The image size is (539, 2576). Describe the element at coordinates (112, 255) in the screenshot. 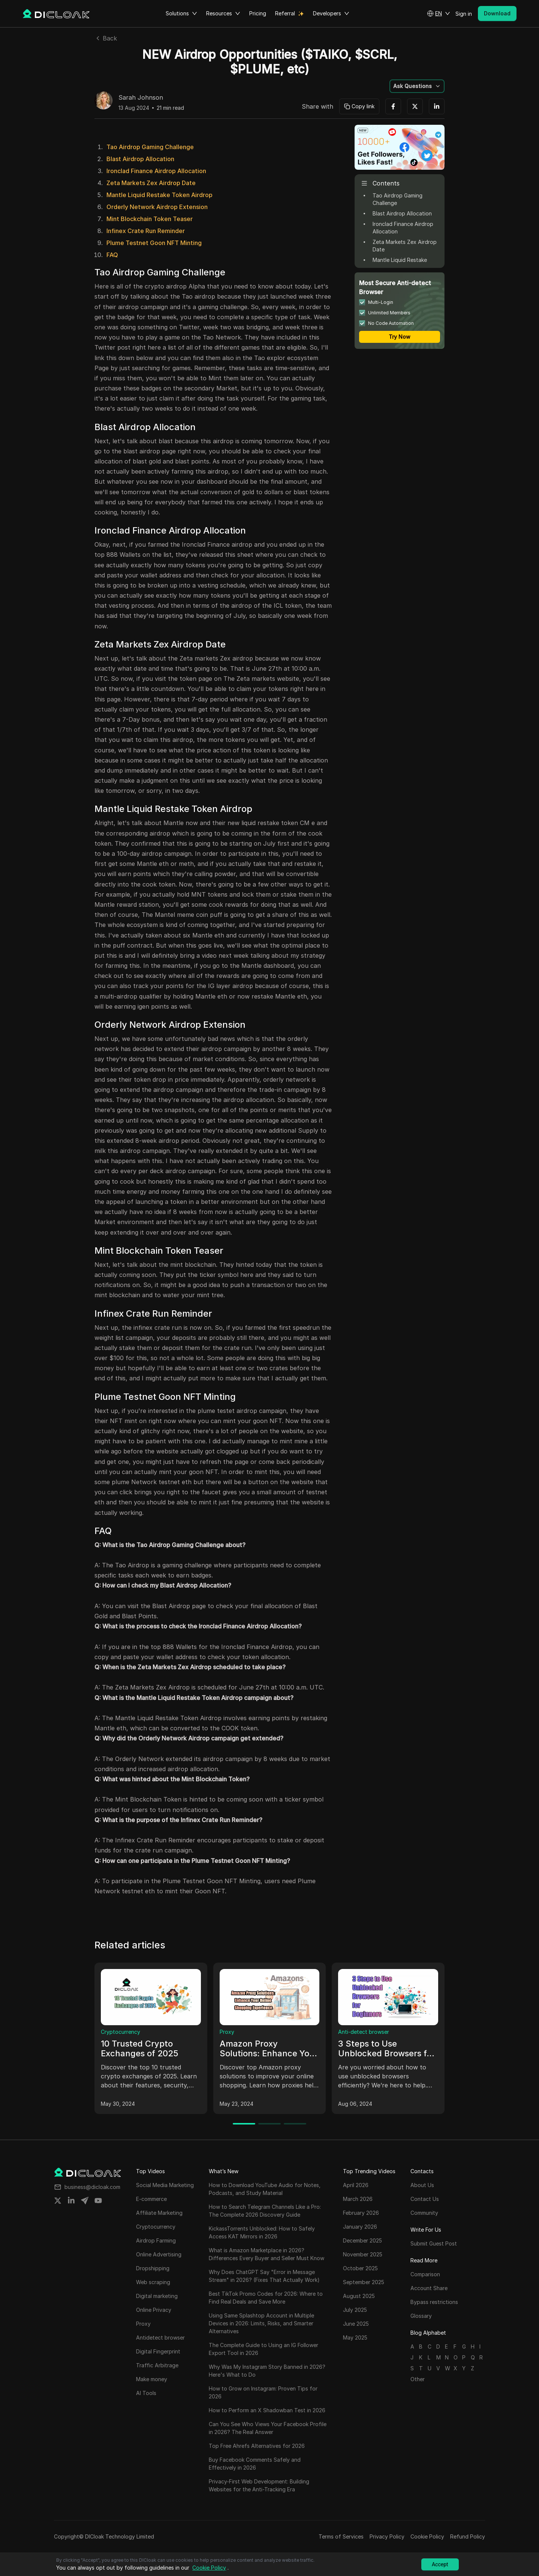

I see `FAQ` at that location.